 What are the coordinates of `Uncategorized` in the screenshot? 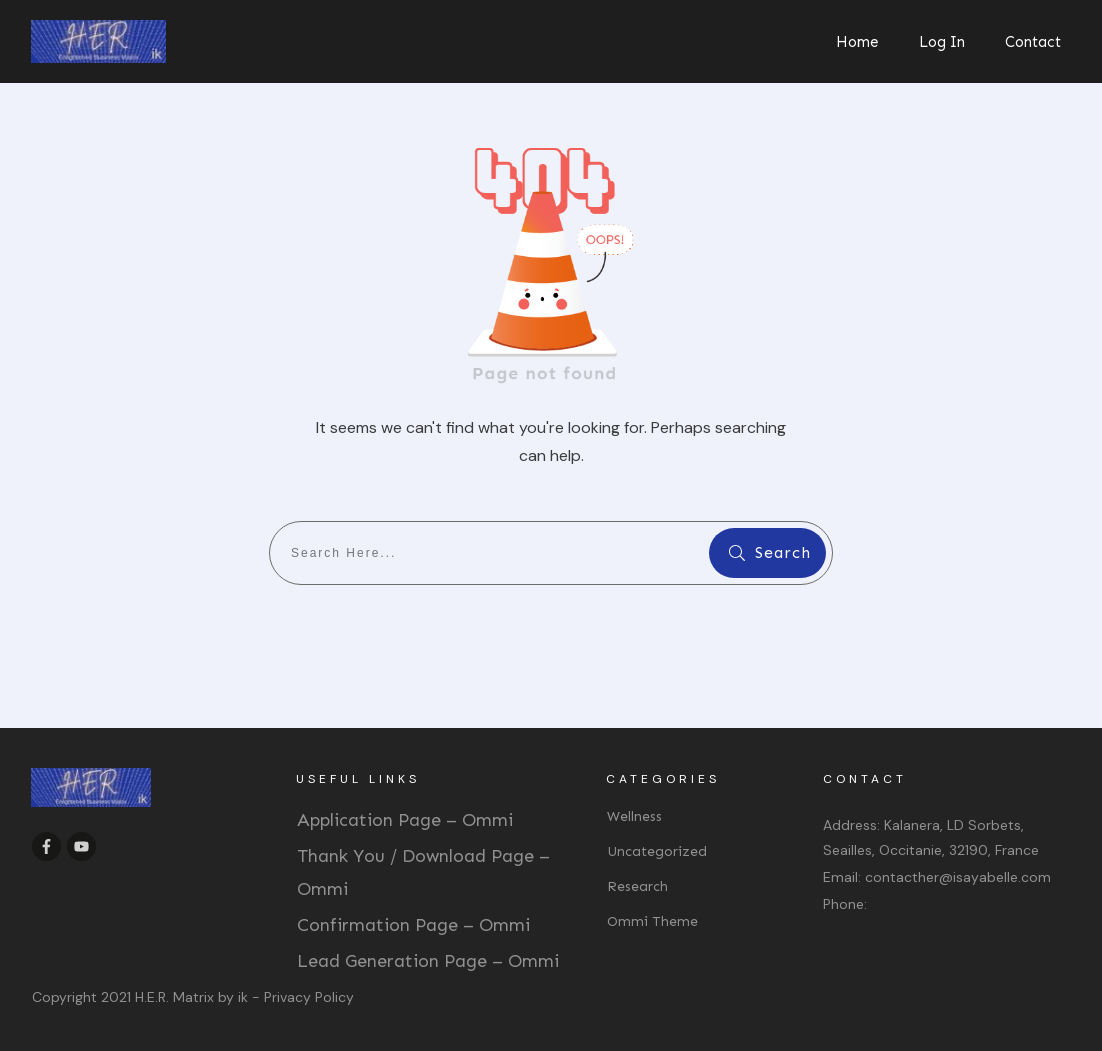 It's located at (657, 851).